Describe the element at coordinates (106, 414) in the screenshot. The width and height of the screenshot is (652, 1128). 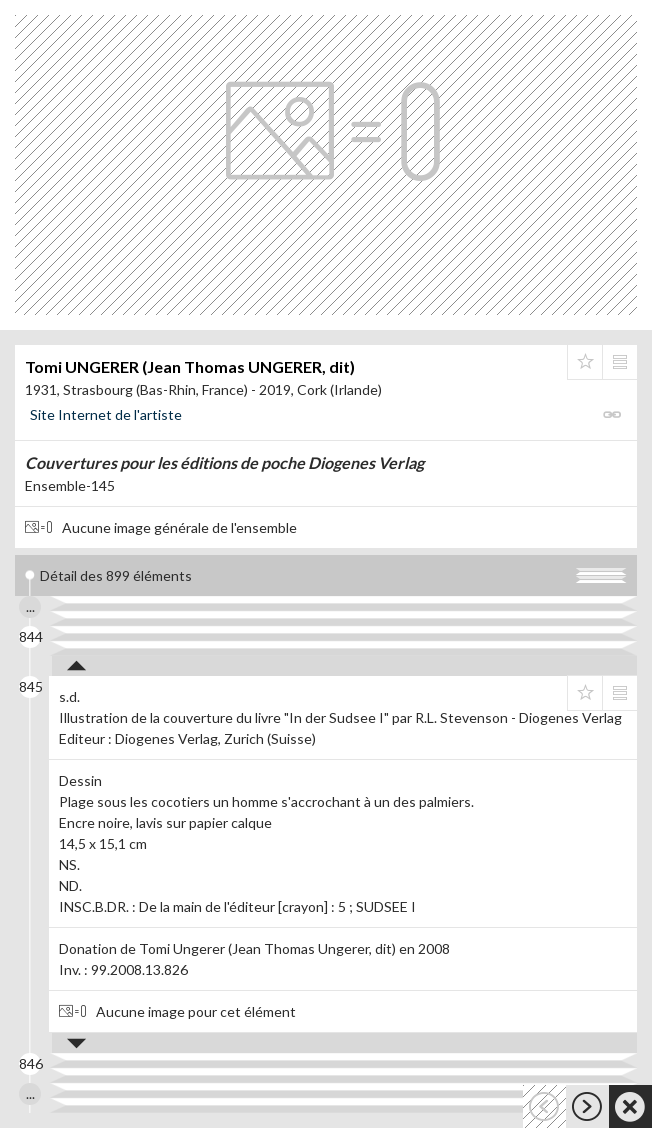
I see `Site Internet de l'artiste` at that location.